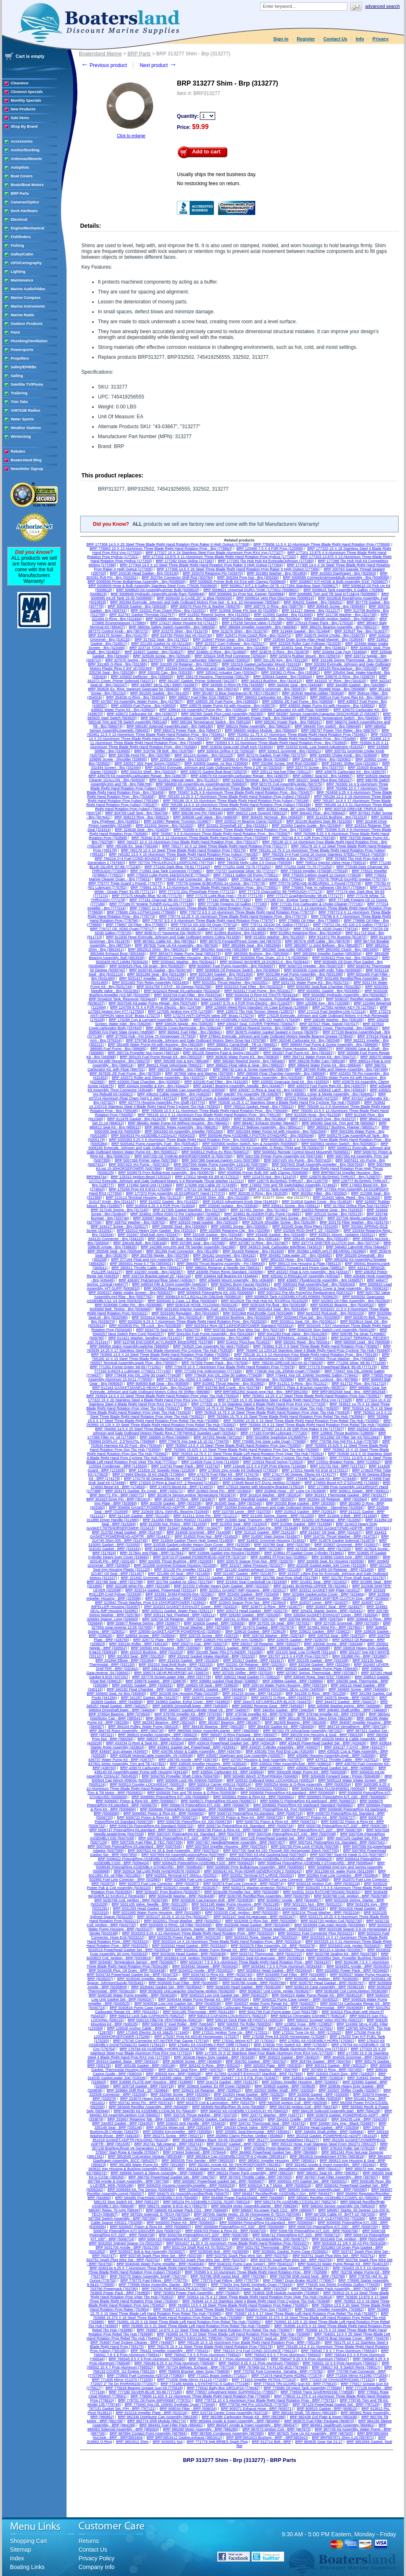 The height and width of the screenshot is (2576, 406). What do you see at coordinates (247, 912) in the screenshot?
I see `BRP 778772 9.5 X 10 Aluminium Three Blade Right Hand Rotation Prop (778772)` at bounding box center [247, 912].